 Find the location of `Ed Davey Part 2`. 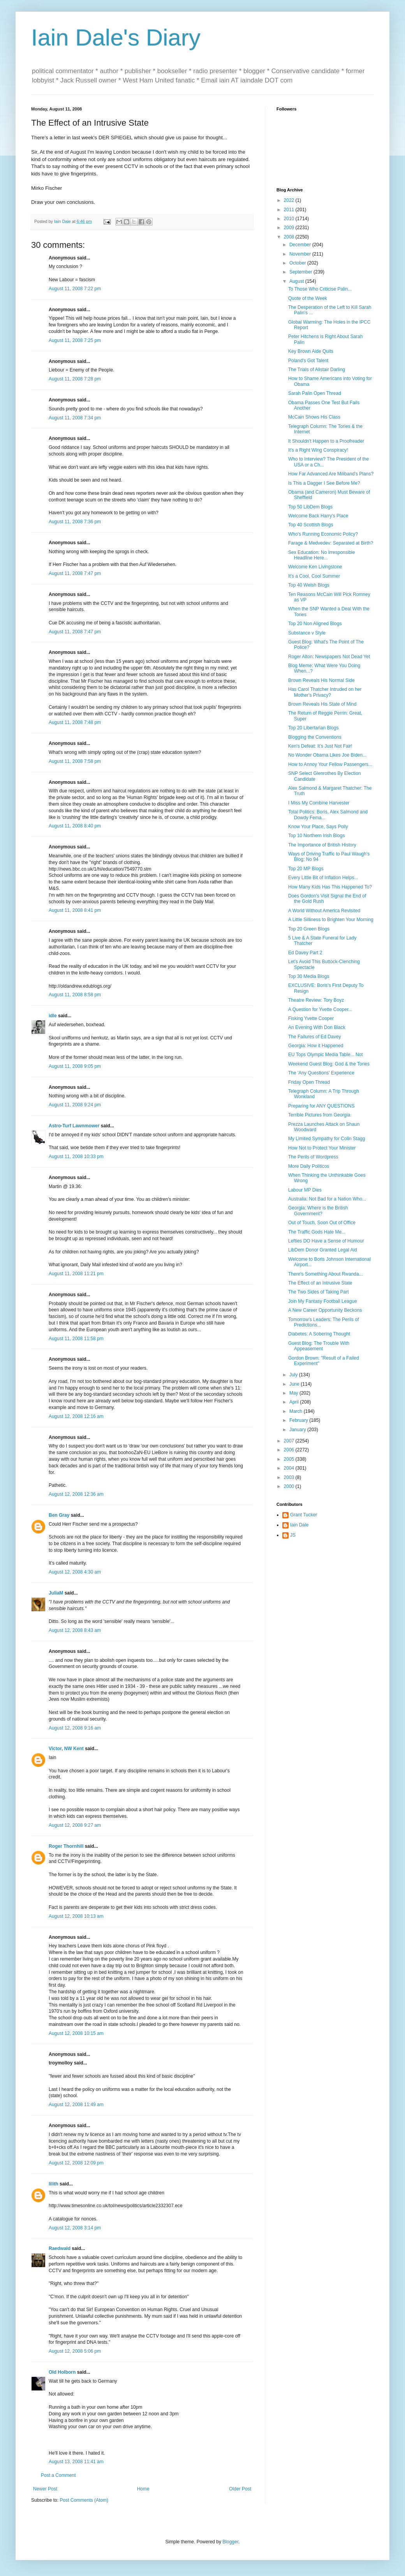

Ed Davey Part 2 is located at coordinates (305, 952).